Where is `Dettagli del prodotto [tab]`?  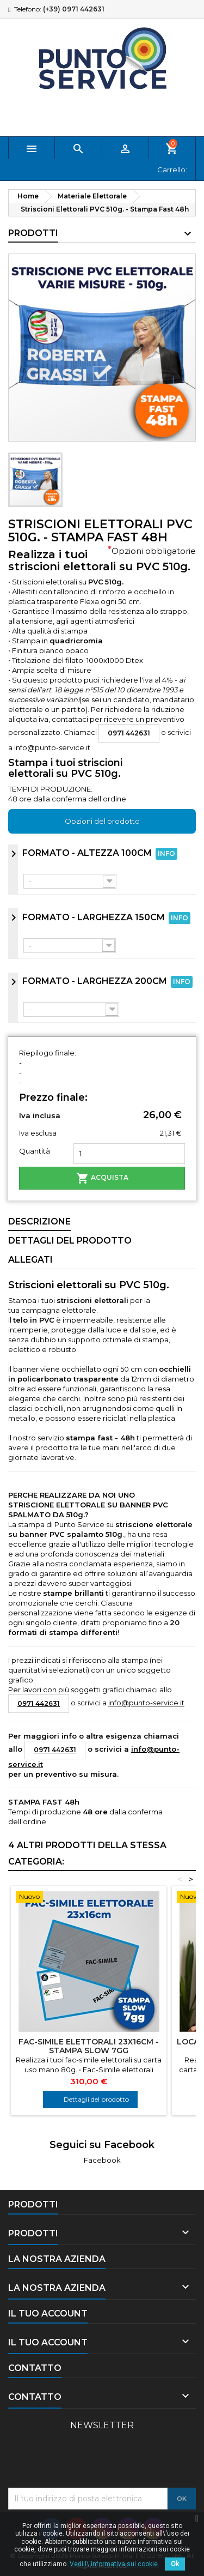
Dettagli del prodotto [tab] is located at coordinates (70, 1240).